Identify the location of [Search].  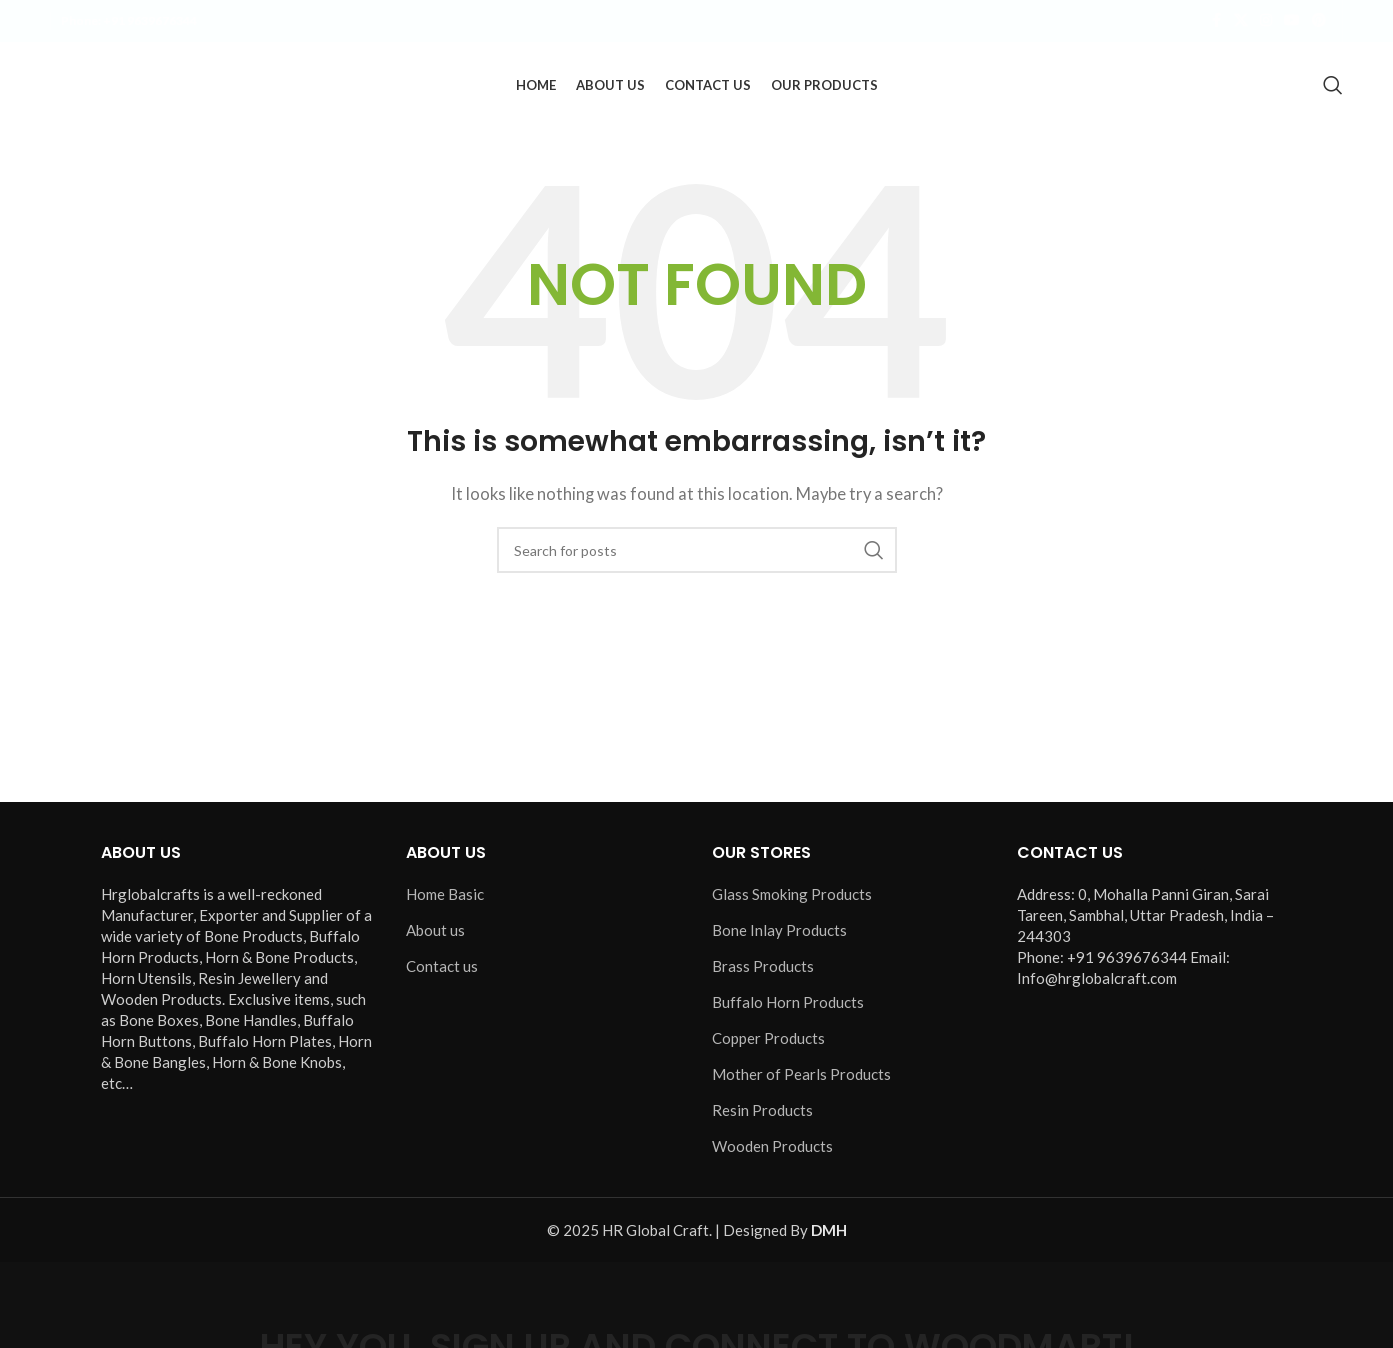
(1333, 87).